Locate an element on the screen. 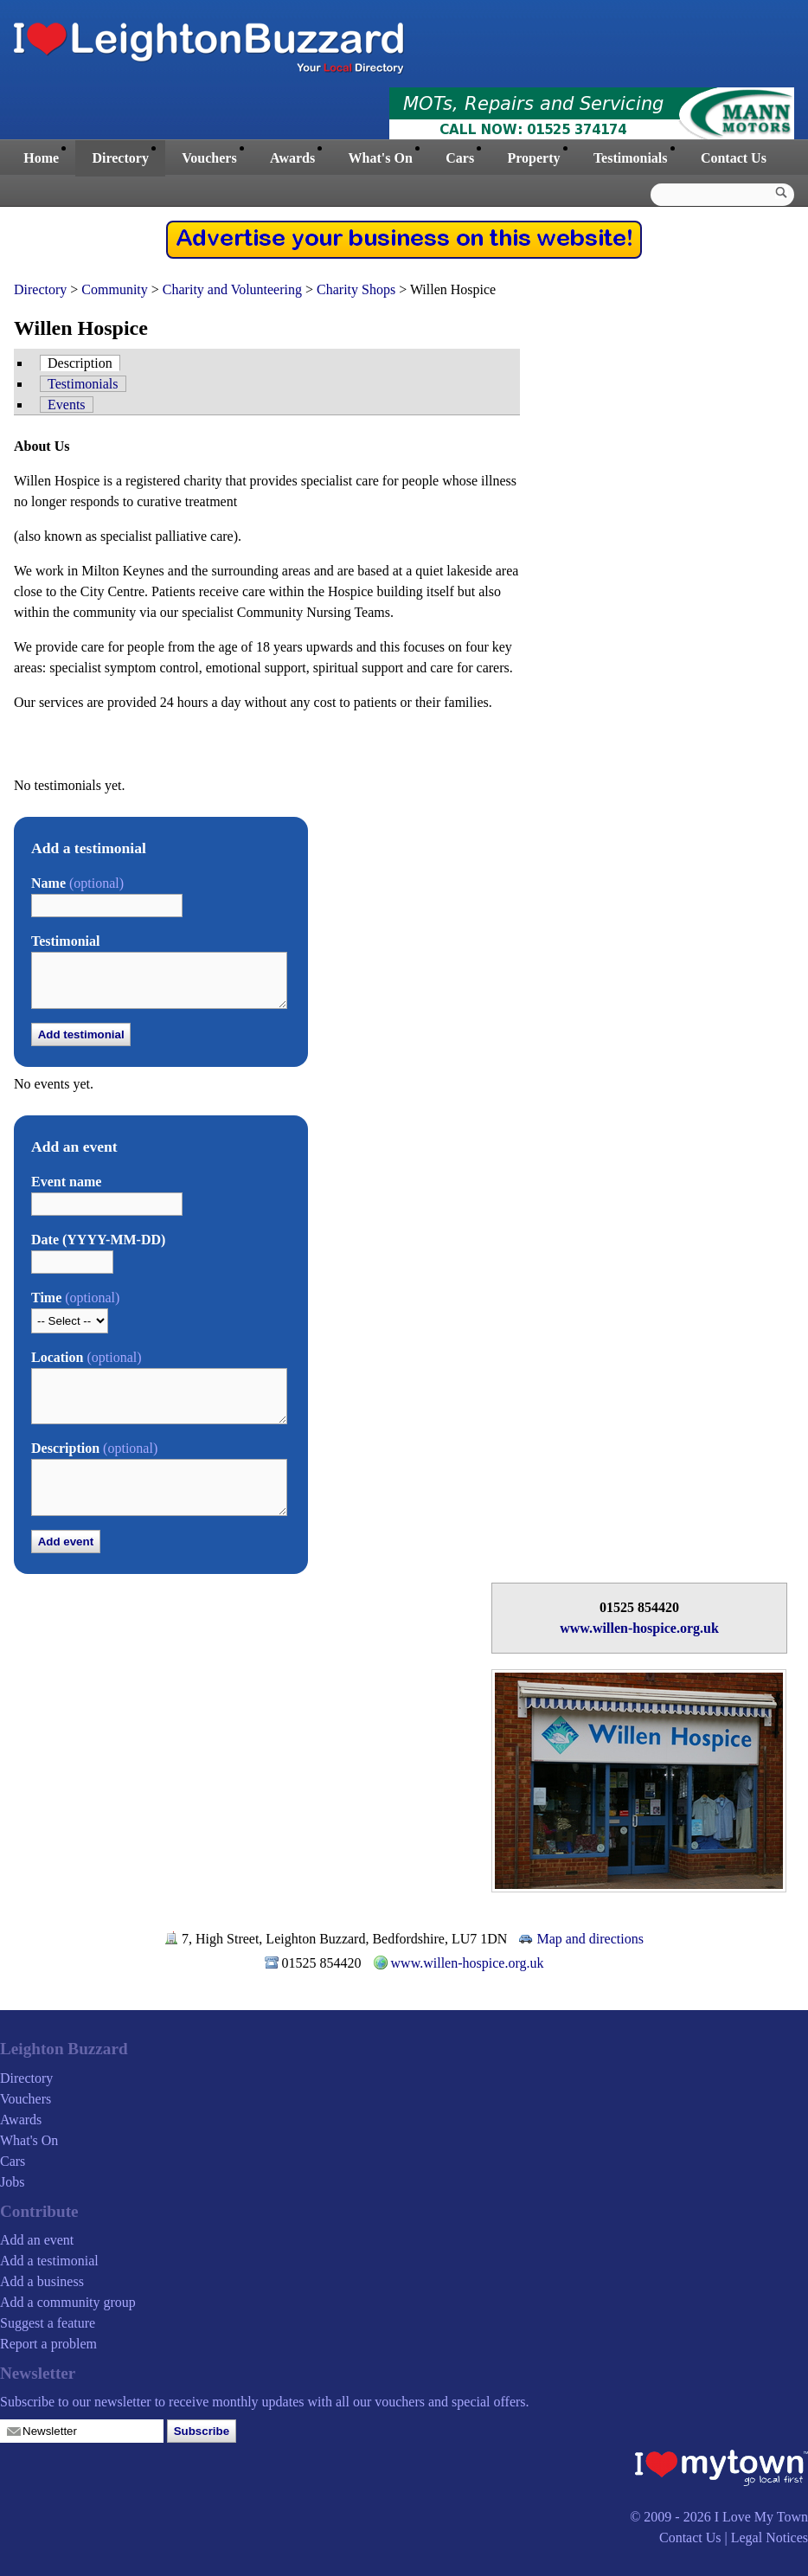 This screenshot has height=2576, width=808. Home is located at coordinates (41, 158).